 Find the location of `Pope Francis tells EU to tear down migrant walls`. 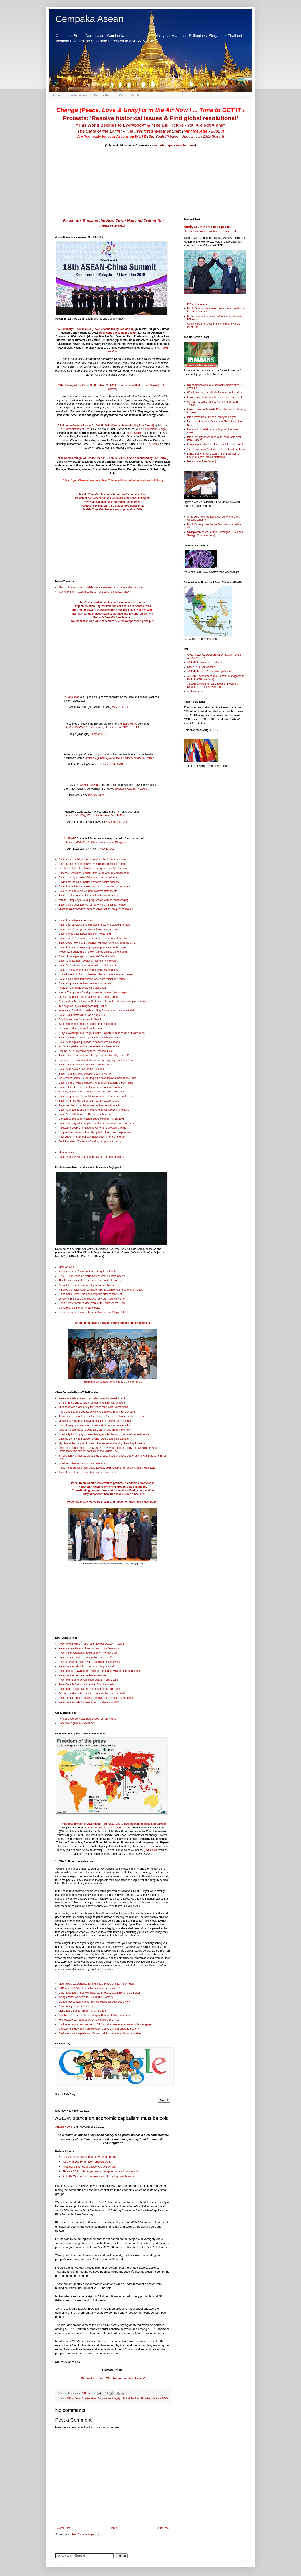

Pope Francis tells EU to tear down migrant walls is located at coordinates (87, 1666).